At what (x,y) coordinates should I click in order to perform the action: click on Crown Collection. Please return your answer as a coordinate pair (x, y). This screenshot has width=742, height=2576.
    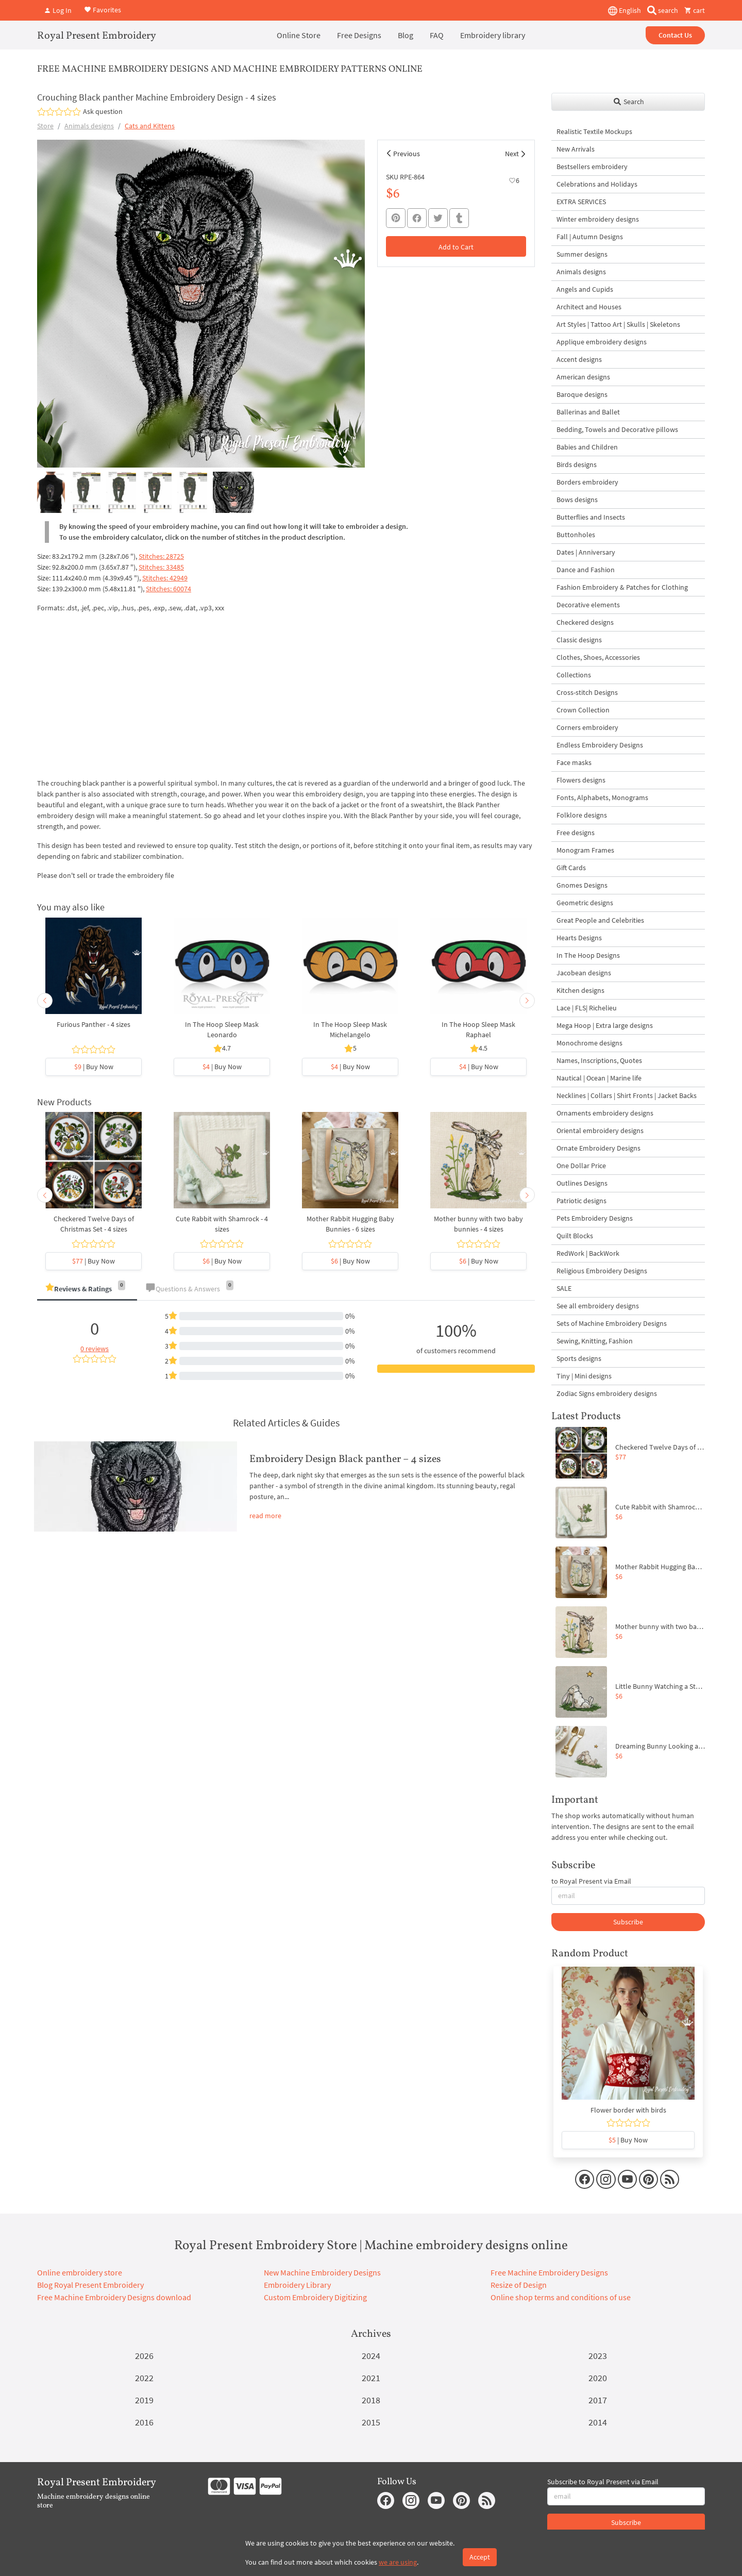
    Looking at the image, I should click on (583, 709).